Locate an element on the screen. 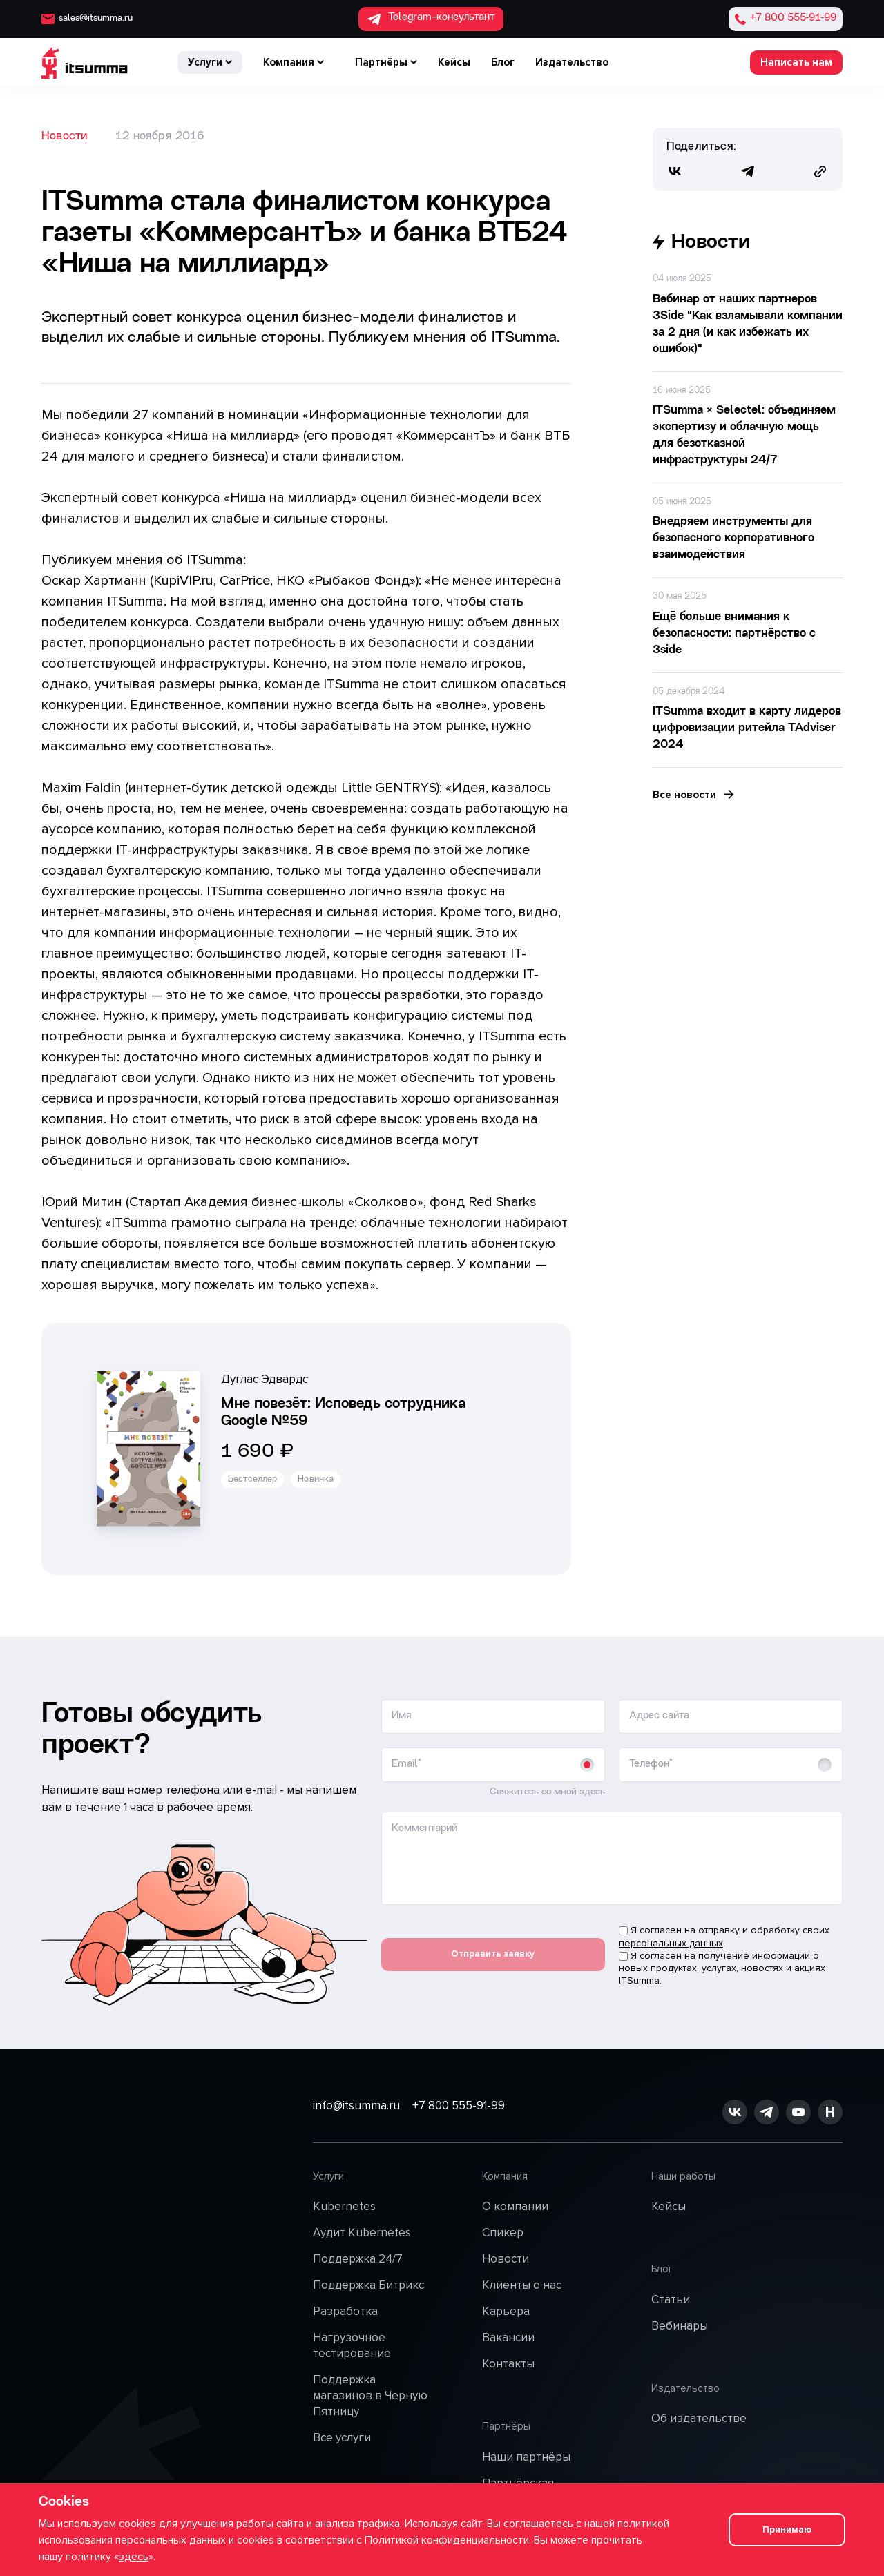 Image resolution: width=884 pixels, height=2576 pixels. Контакты is located at coordinates (508, 2360).